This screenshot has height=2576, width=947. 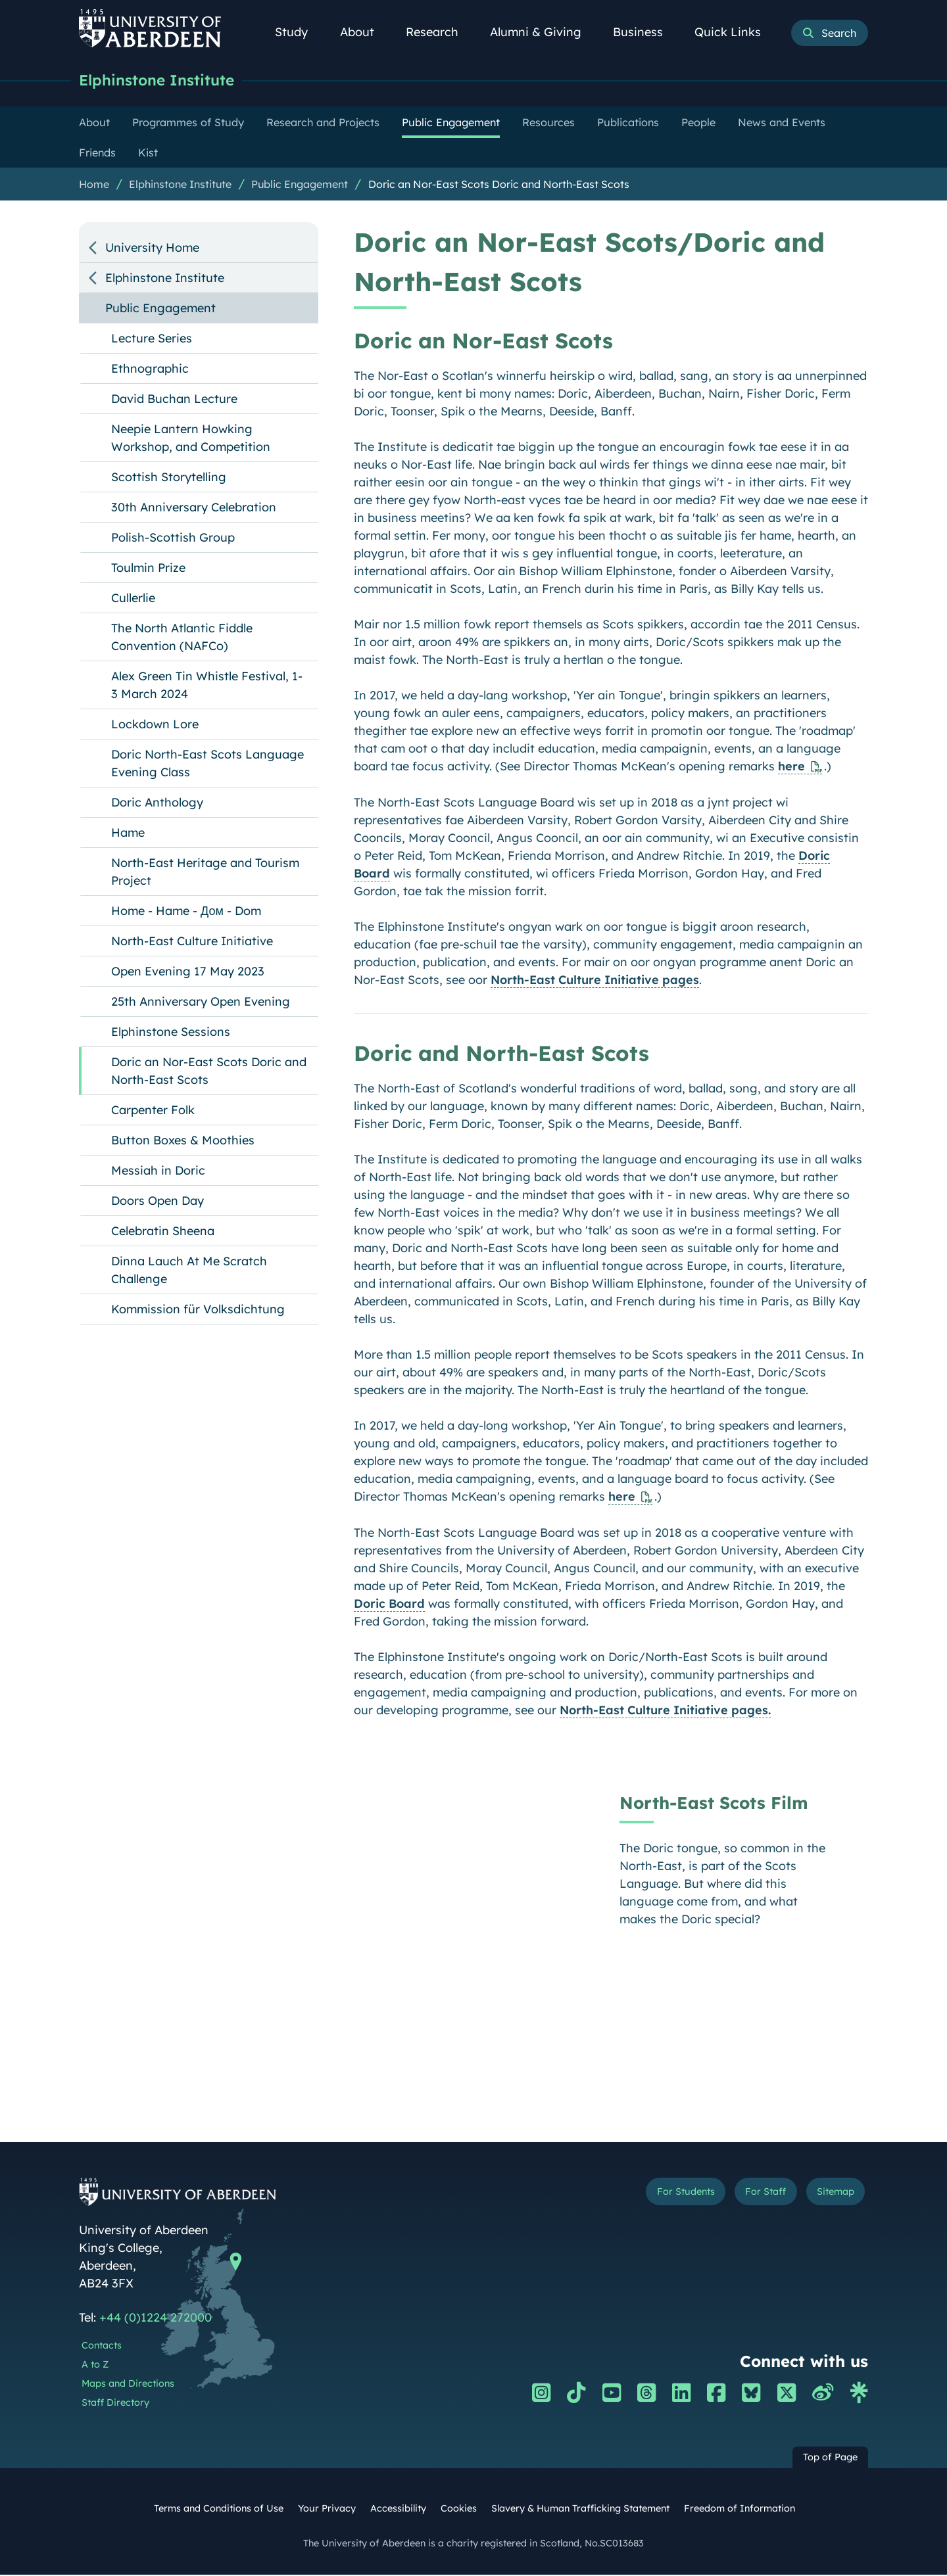 What do you see at coordinates (198, 1310) in the screenshot?
I see `Kommission für Volksdichtung` at bounding box center [198, 1310].